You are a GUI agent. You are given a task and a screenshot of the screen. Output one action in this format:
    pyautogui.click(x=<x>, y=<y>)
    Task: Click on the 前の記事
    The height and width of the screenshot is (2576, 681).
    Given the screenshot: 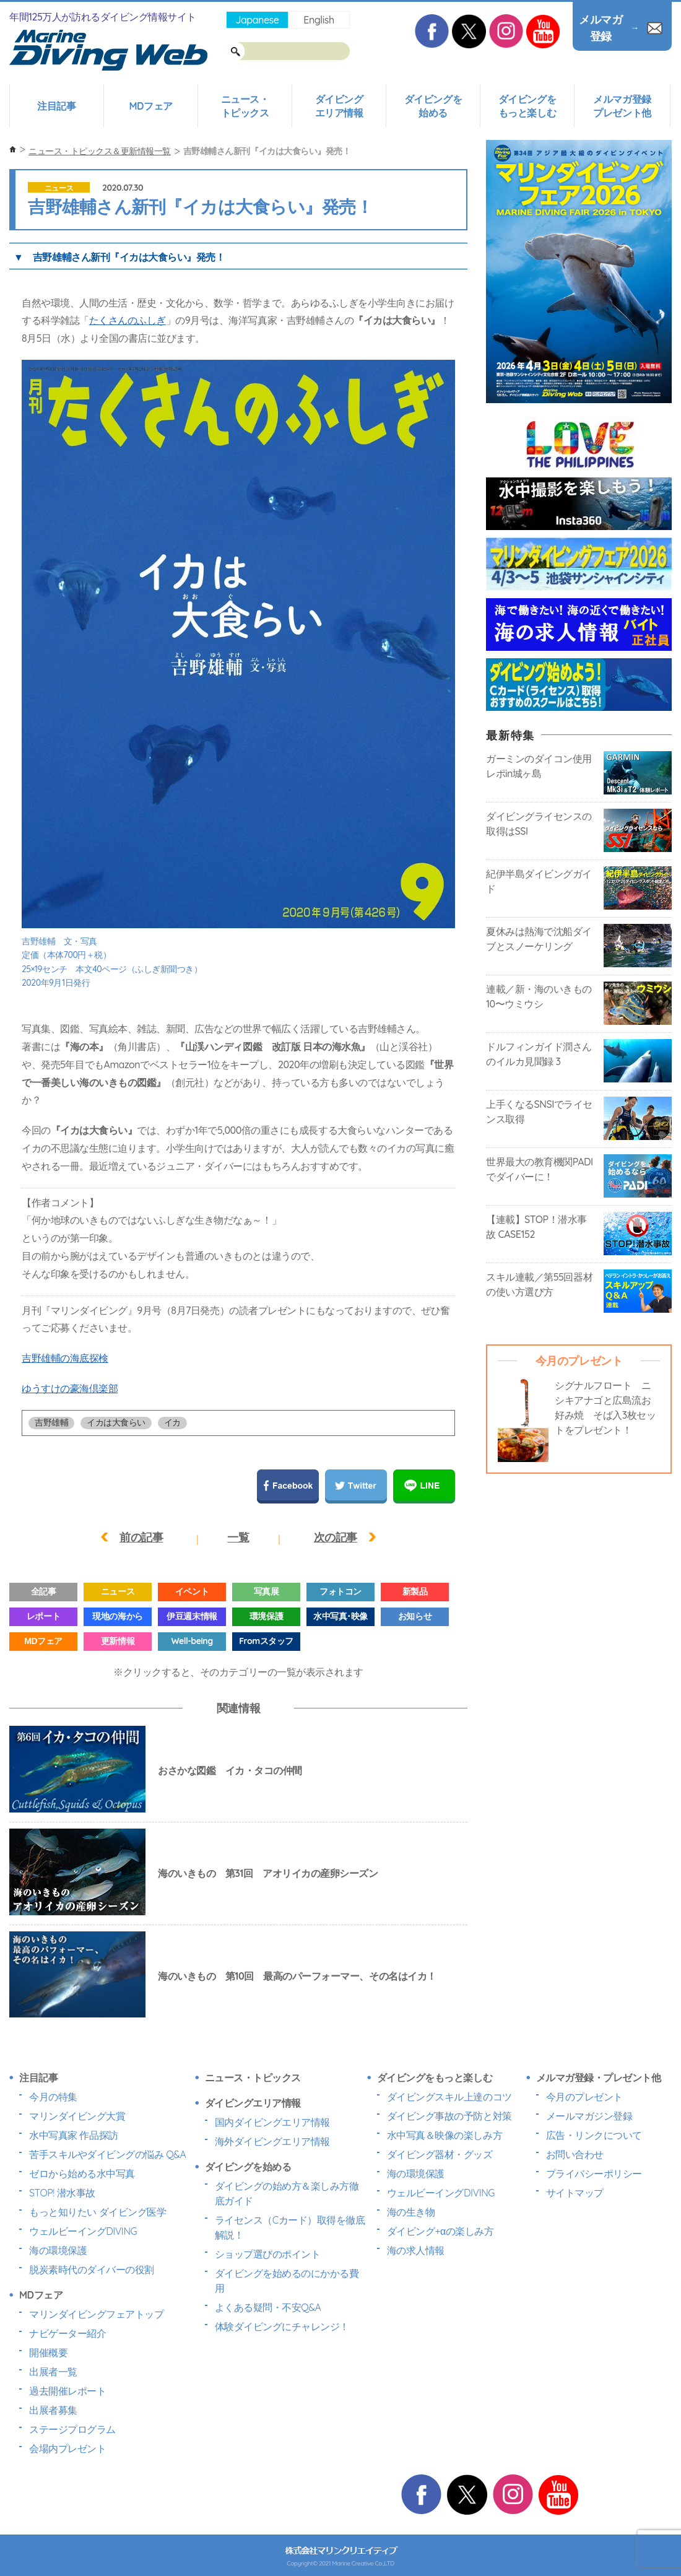 What is the action you would take?
    pyautogui.click(x=141, y=1537)
    